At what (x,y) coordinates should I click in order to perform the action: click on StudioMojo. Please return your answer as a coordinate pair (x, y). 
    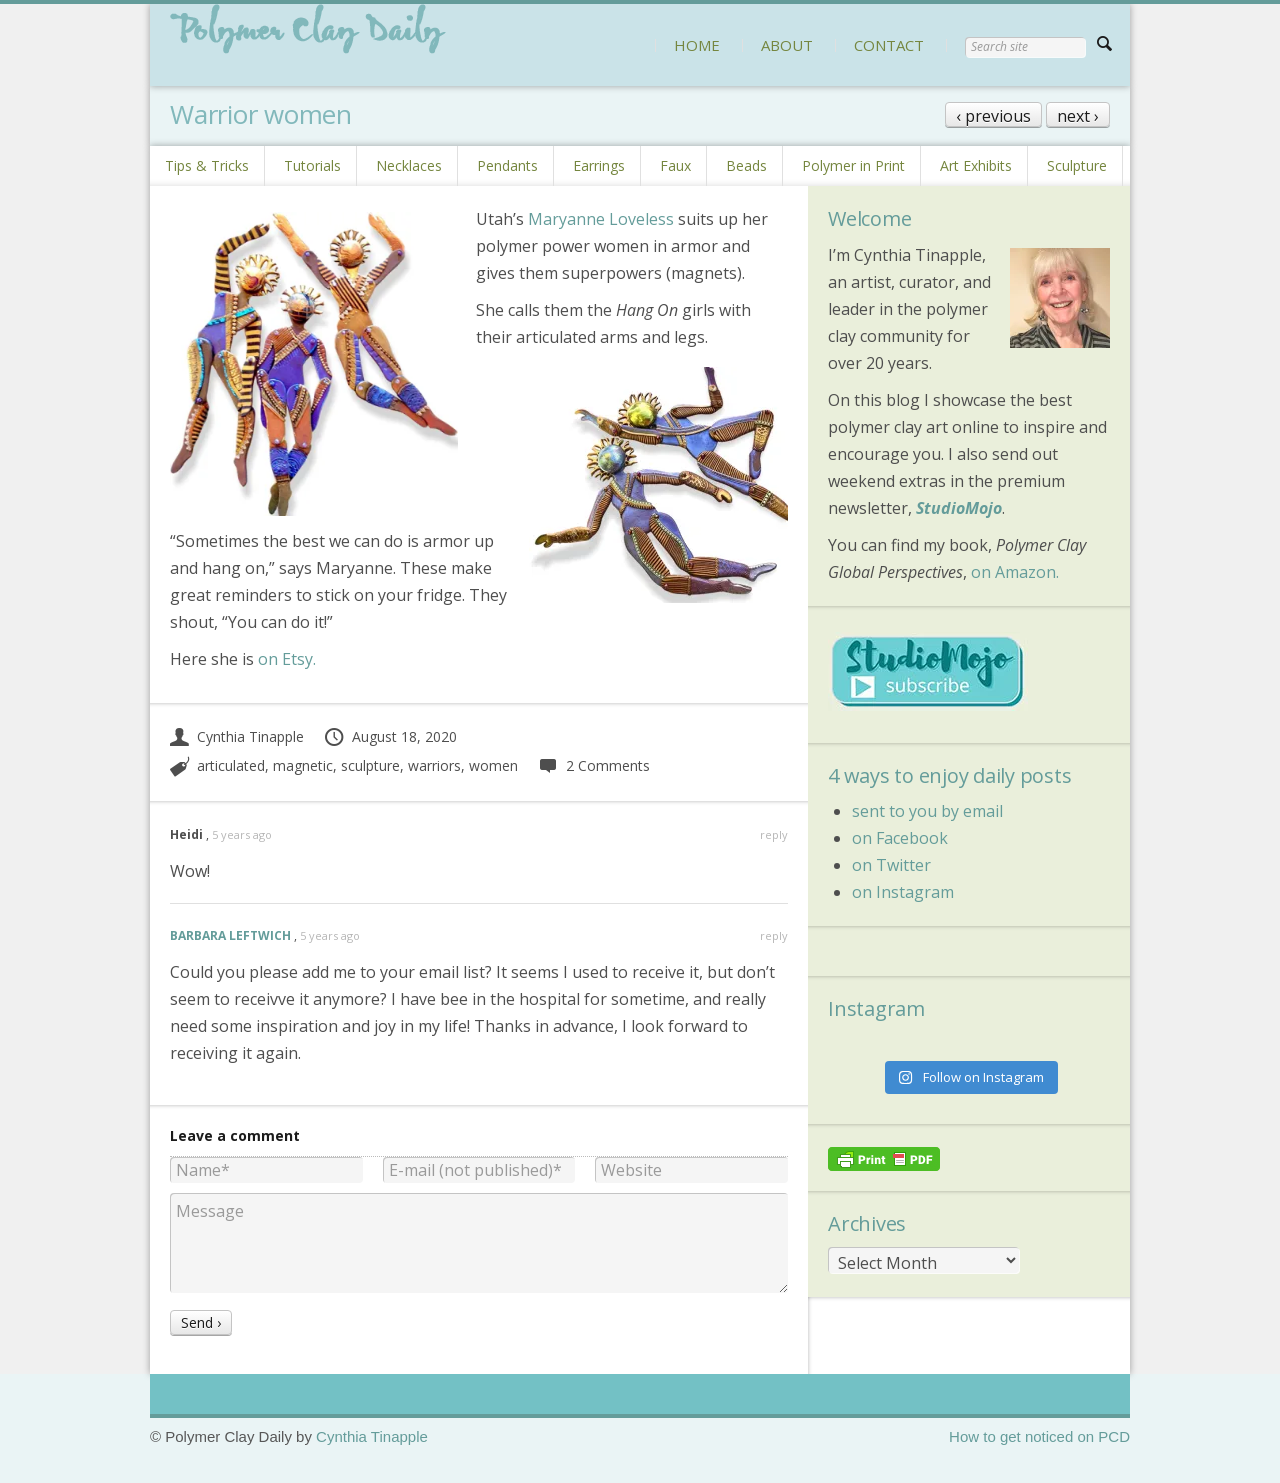
    Looking at the image, I should click on (959, 508).